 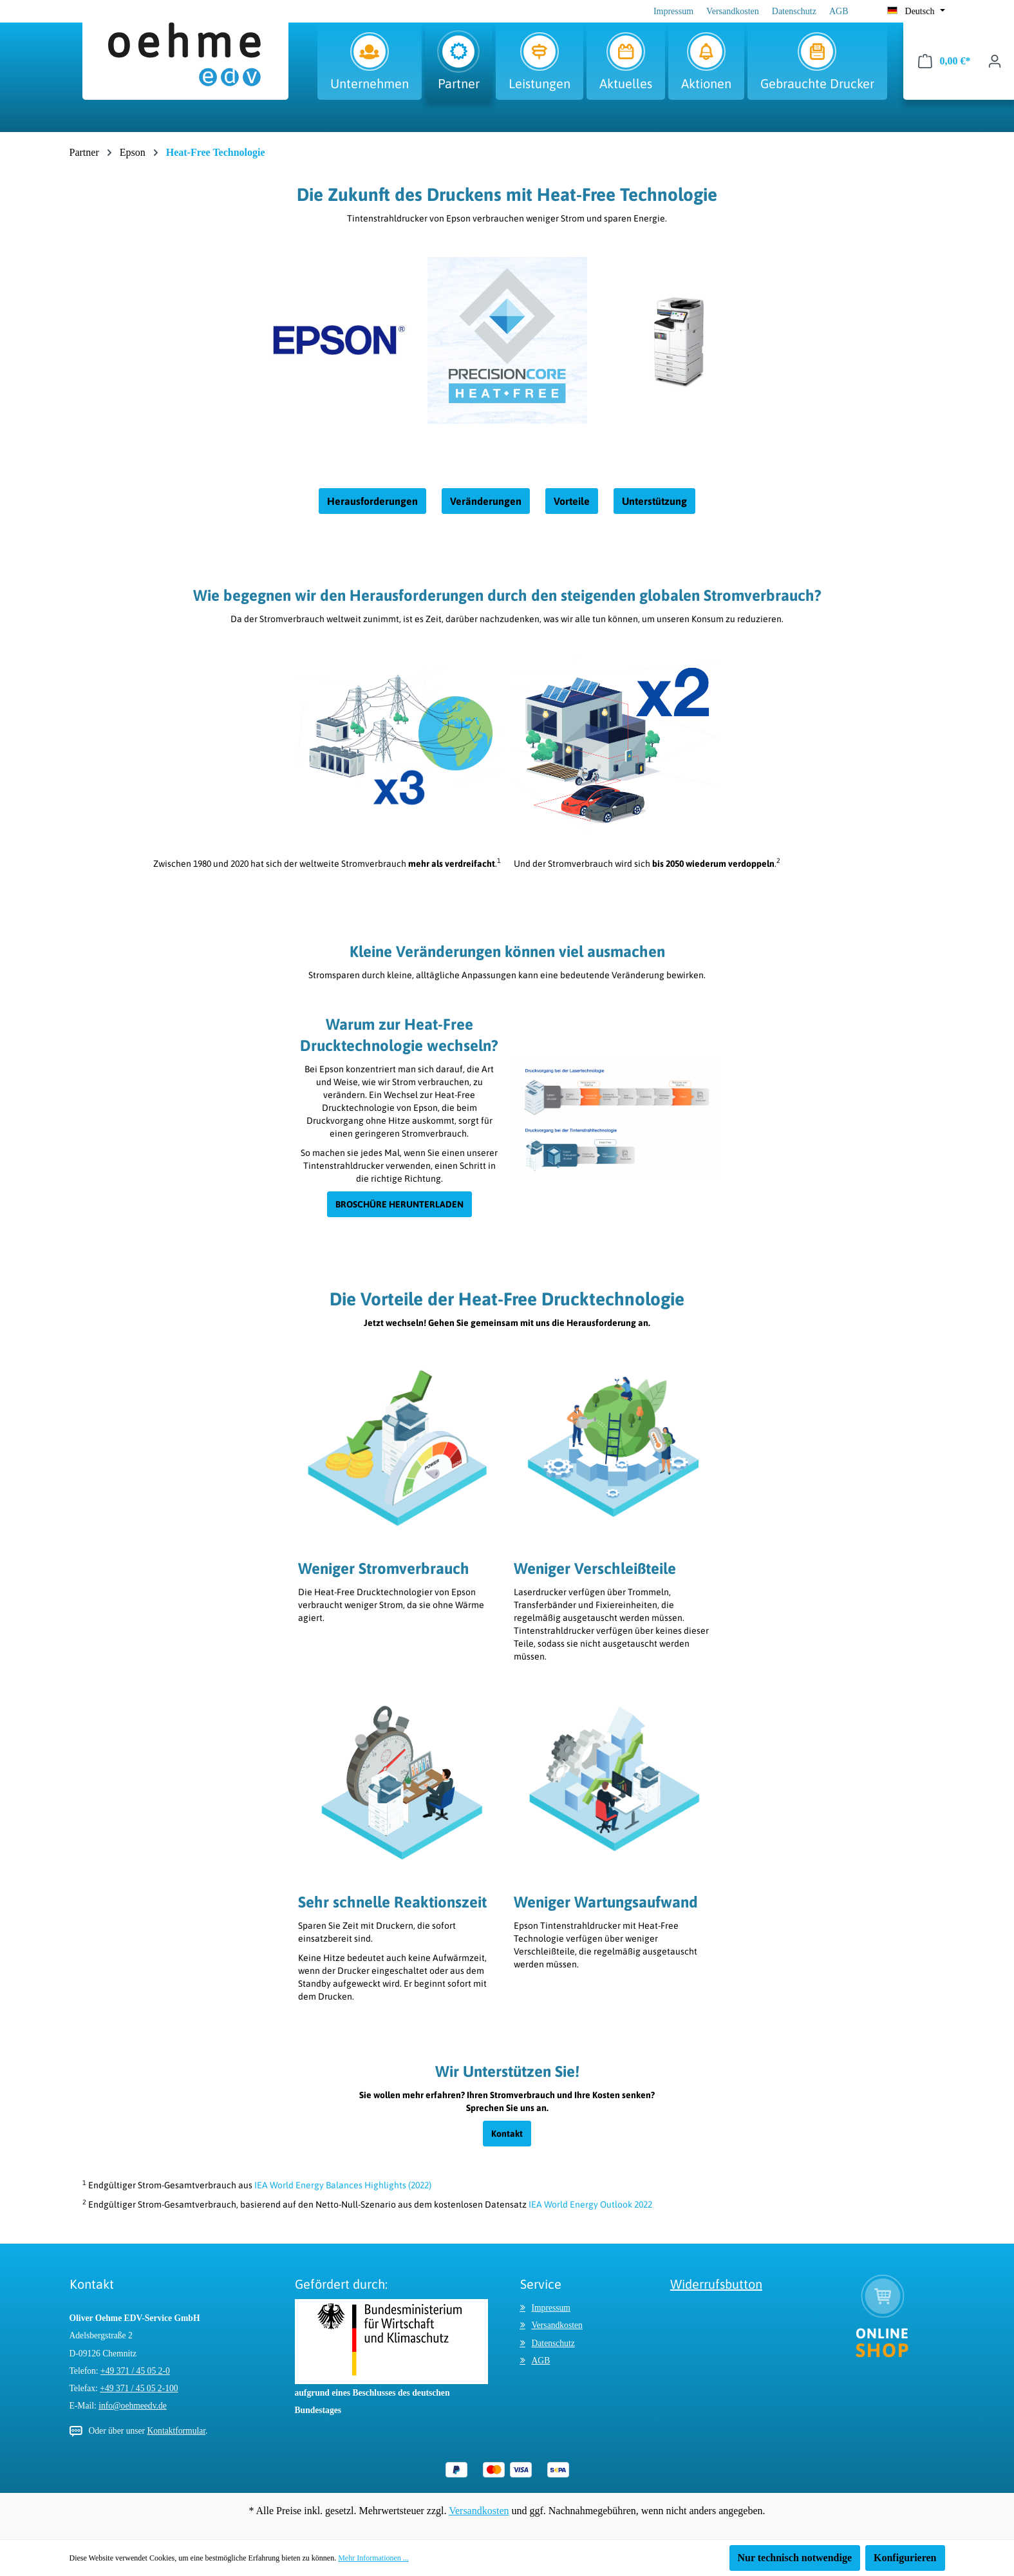 I want to click on Kontakt, so click(x=507, y=2133).